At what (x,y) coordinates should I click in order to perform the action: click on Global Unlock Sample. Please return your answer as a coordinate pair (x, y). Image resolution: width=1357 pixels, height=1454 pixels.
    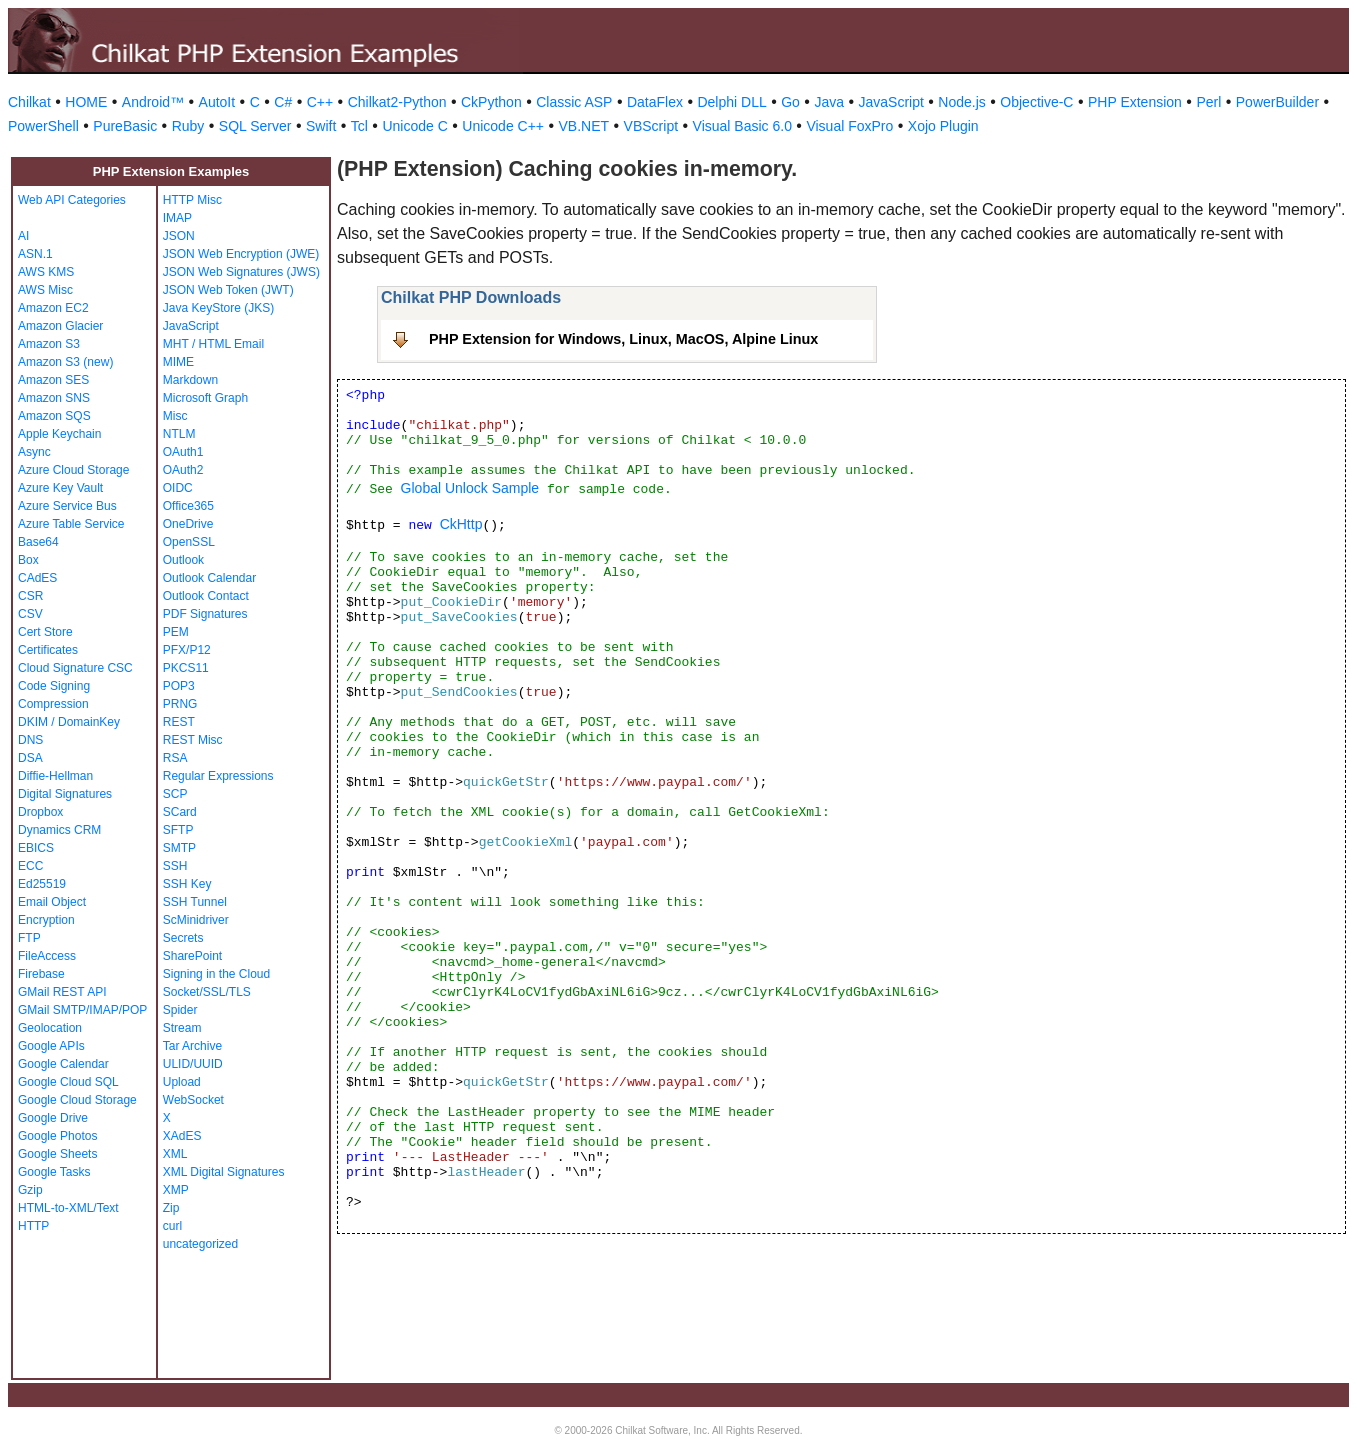
    Looking at the image, I should click on (470, 488).